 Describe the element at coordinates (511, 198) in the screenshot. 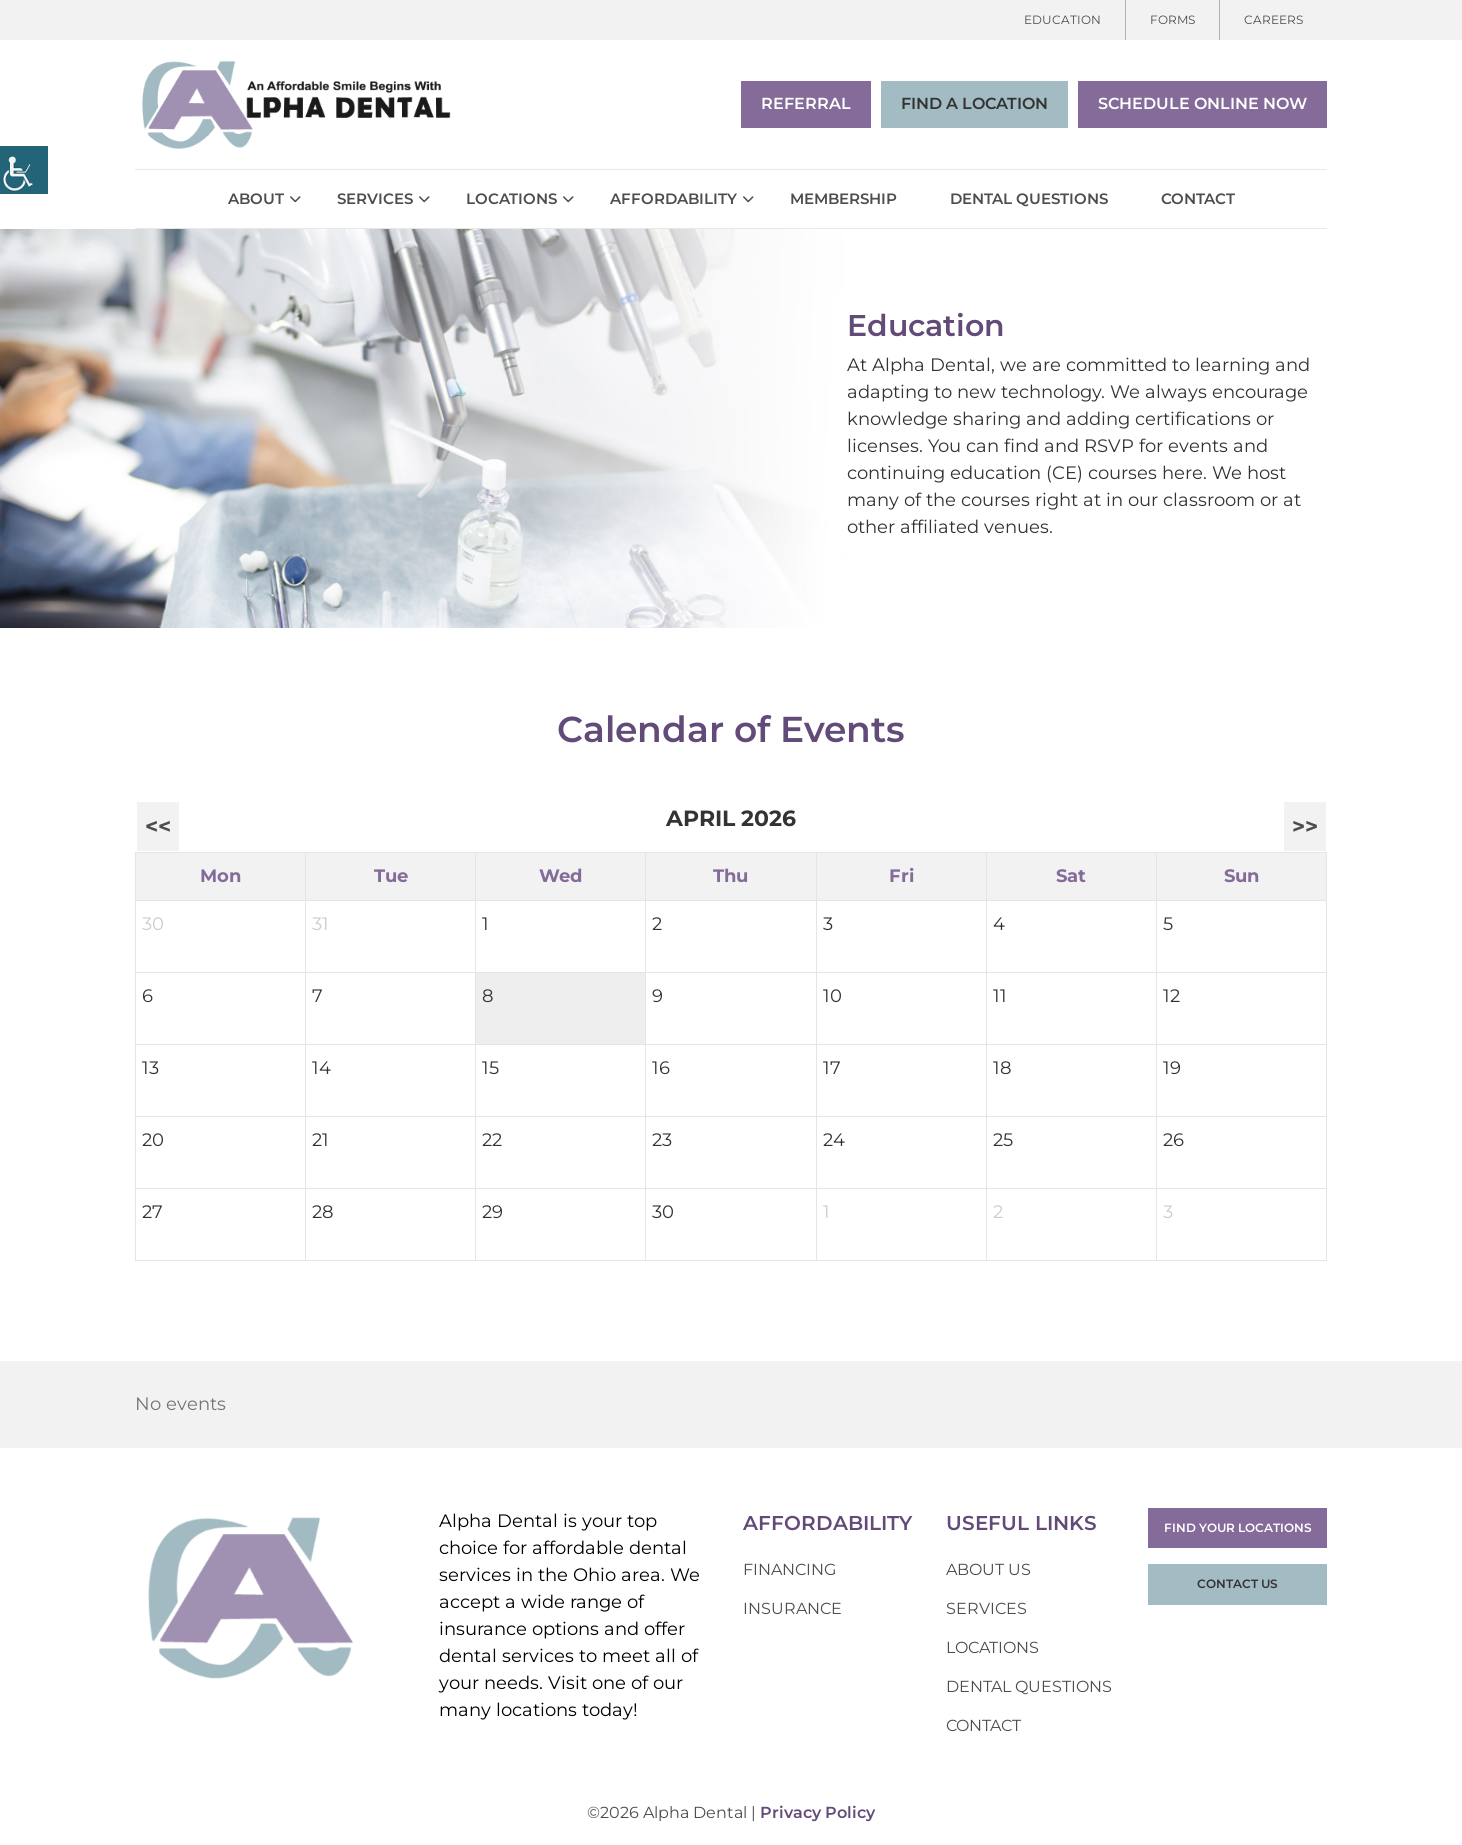

I see `Locations` at that location.